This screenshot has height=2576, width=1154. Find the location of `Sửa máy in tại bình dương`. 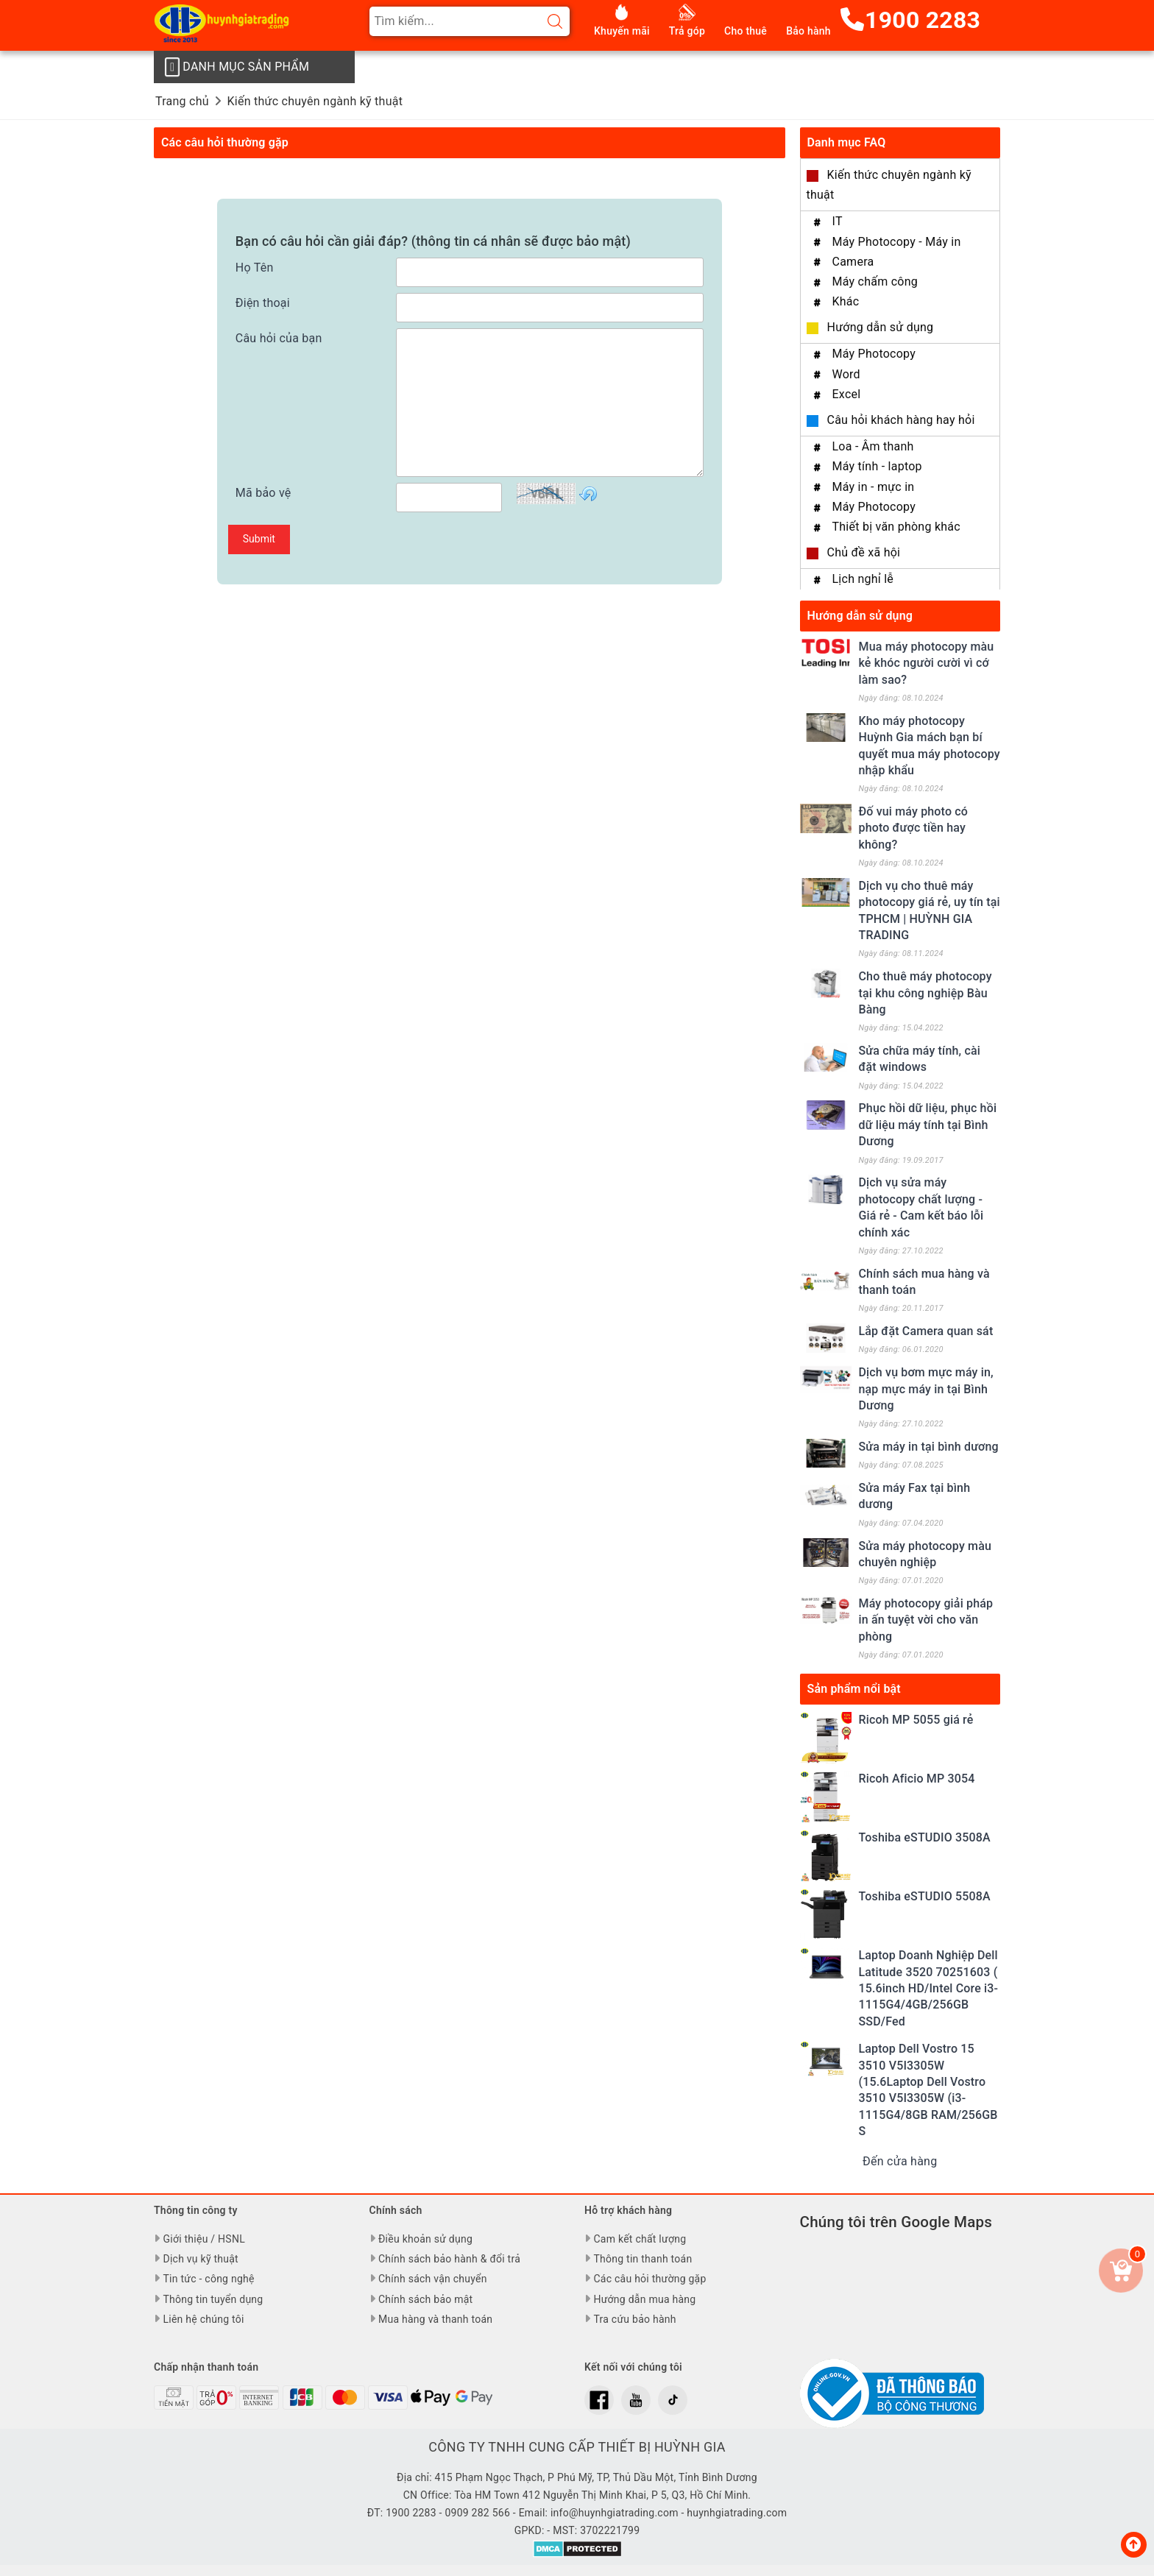

Sửa máy in tại bình dương is located at coordinates (929, 1447).